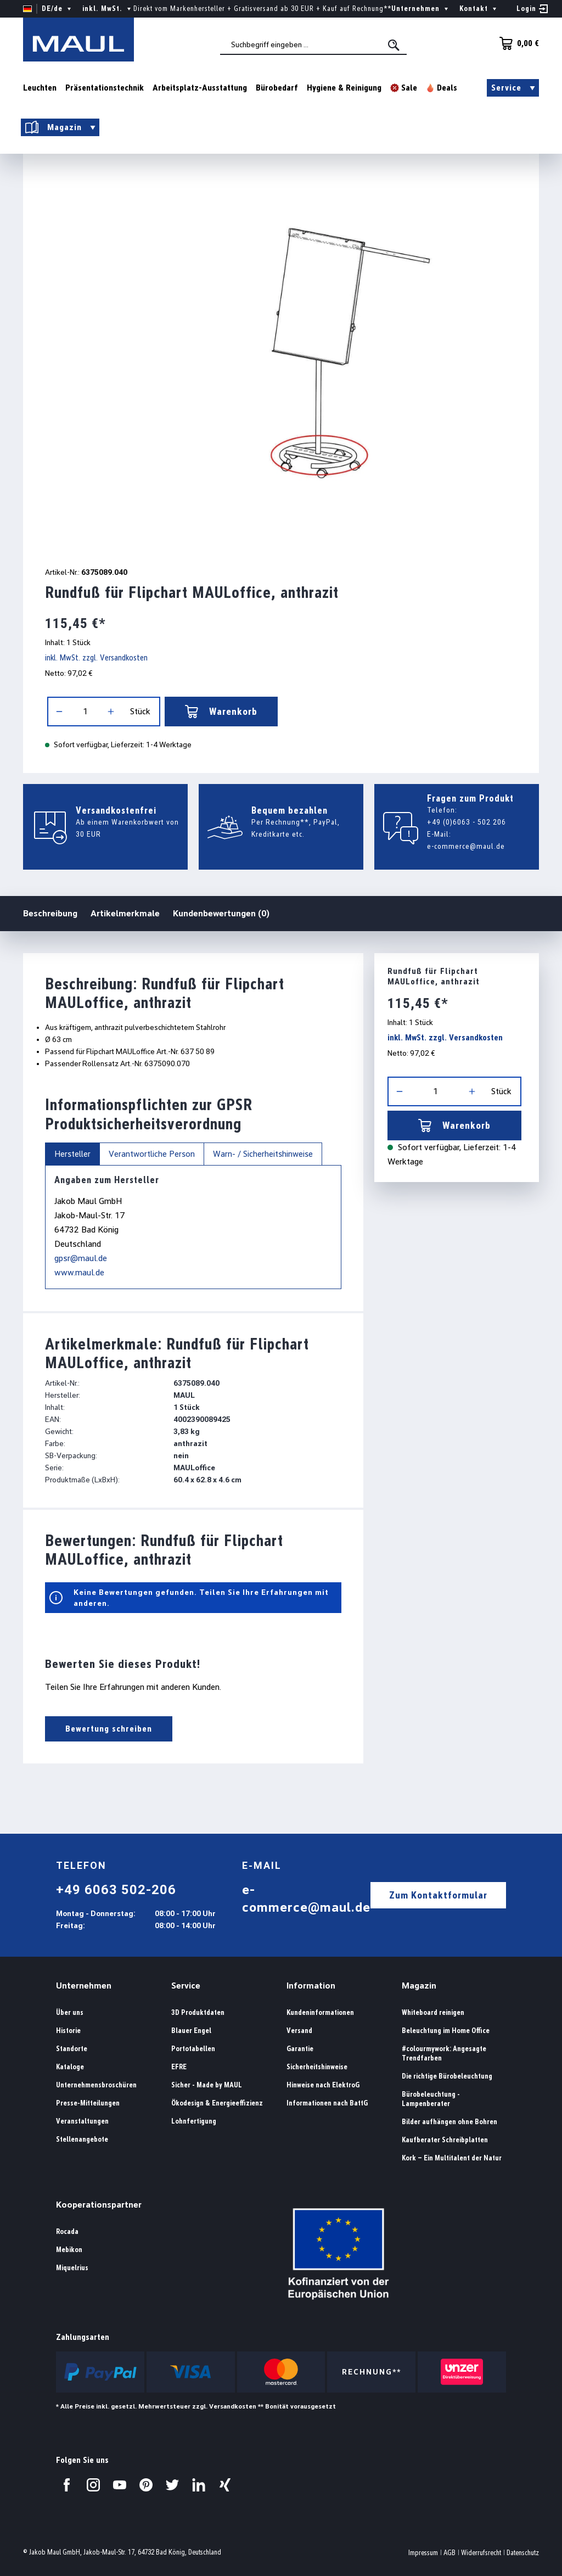 The width and height of the screenshot is (562, 2576). I want to click on Beleuchtung im Home Office, so click(446, 2030).